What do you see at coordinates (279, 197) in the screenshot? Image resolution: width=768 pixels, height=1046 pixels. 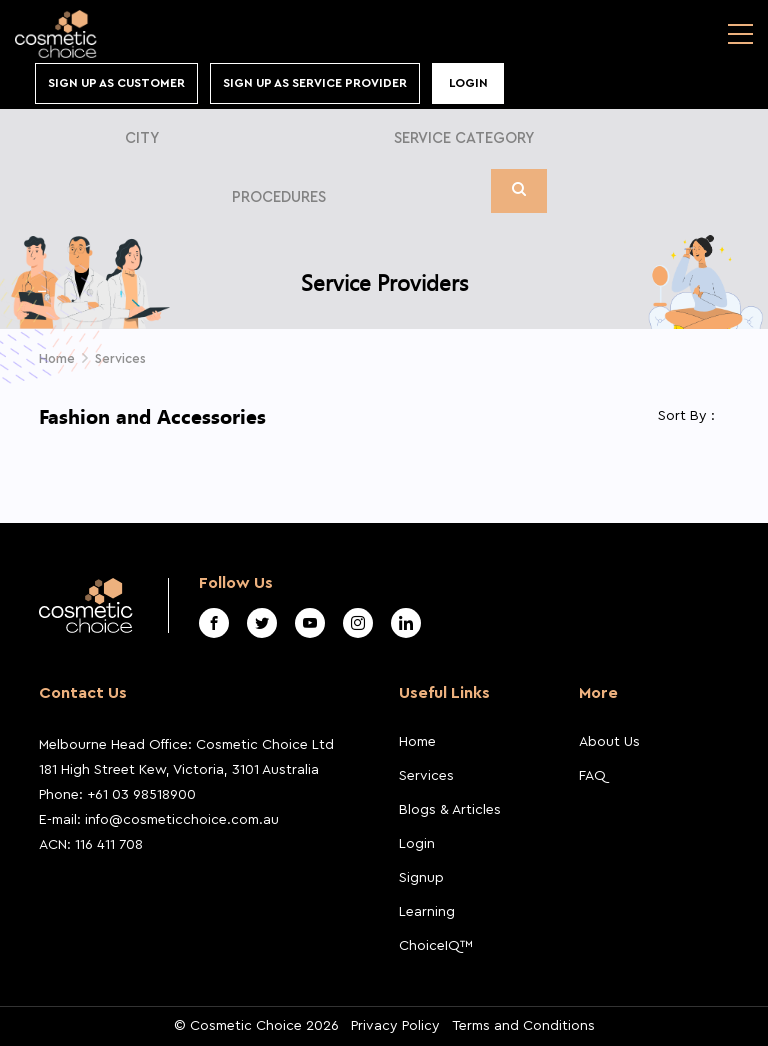 I see `Procedures` at bounding box center [279, 197].